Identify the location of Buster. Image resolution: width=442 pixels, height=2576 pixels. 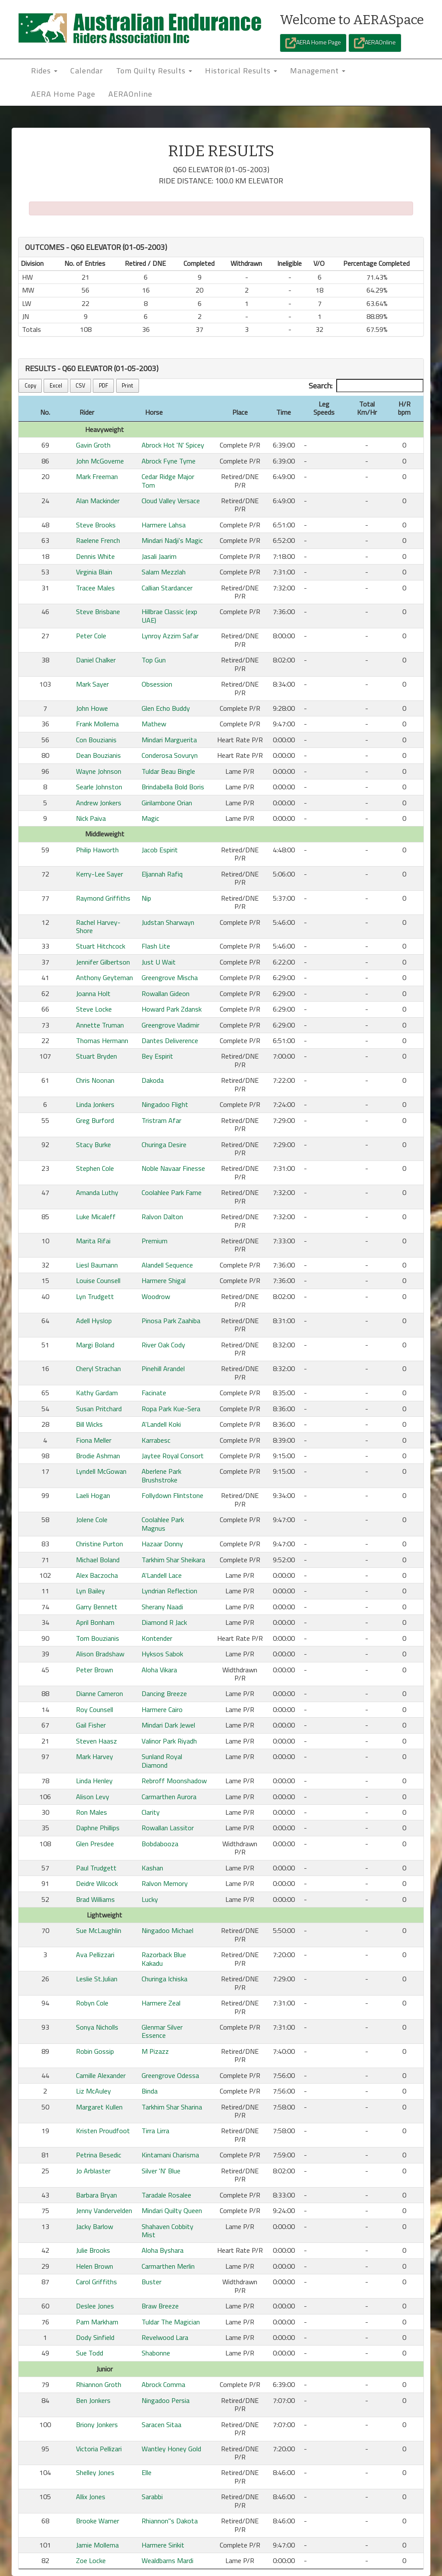
(151, 2281).